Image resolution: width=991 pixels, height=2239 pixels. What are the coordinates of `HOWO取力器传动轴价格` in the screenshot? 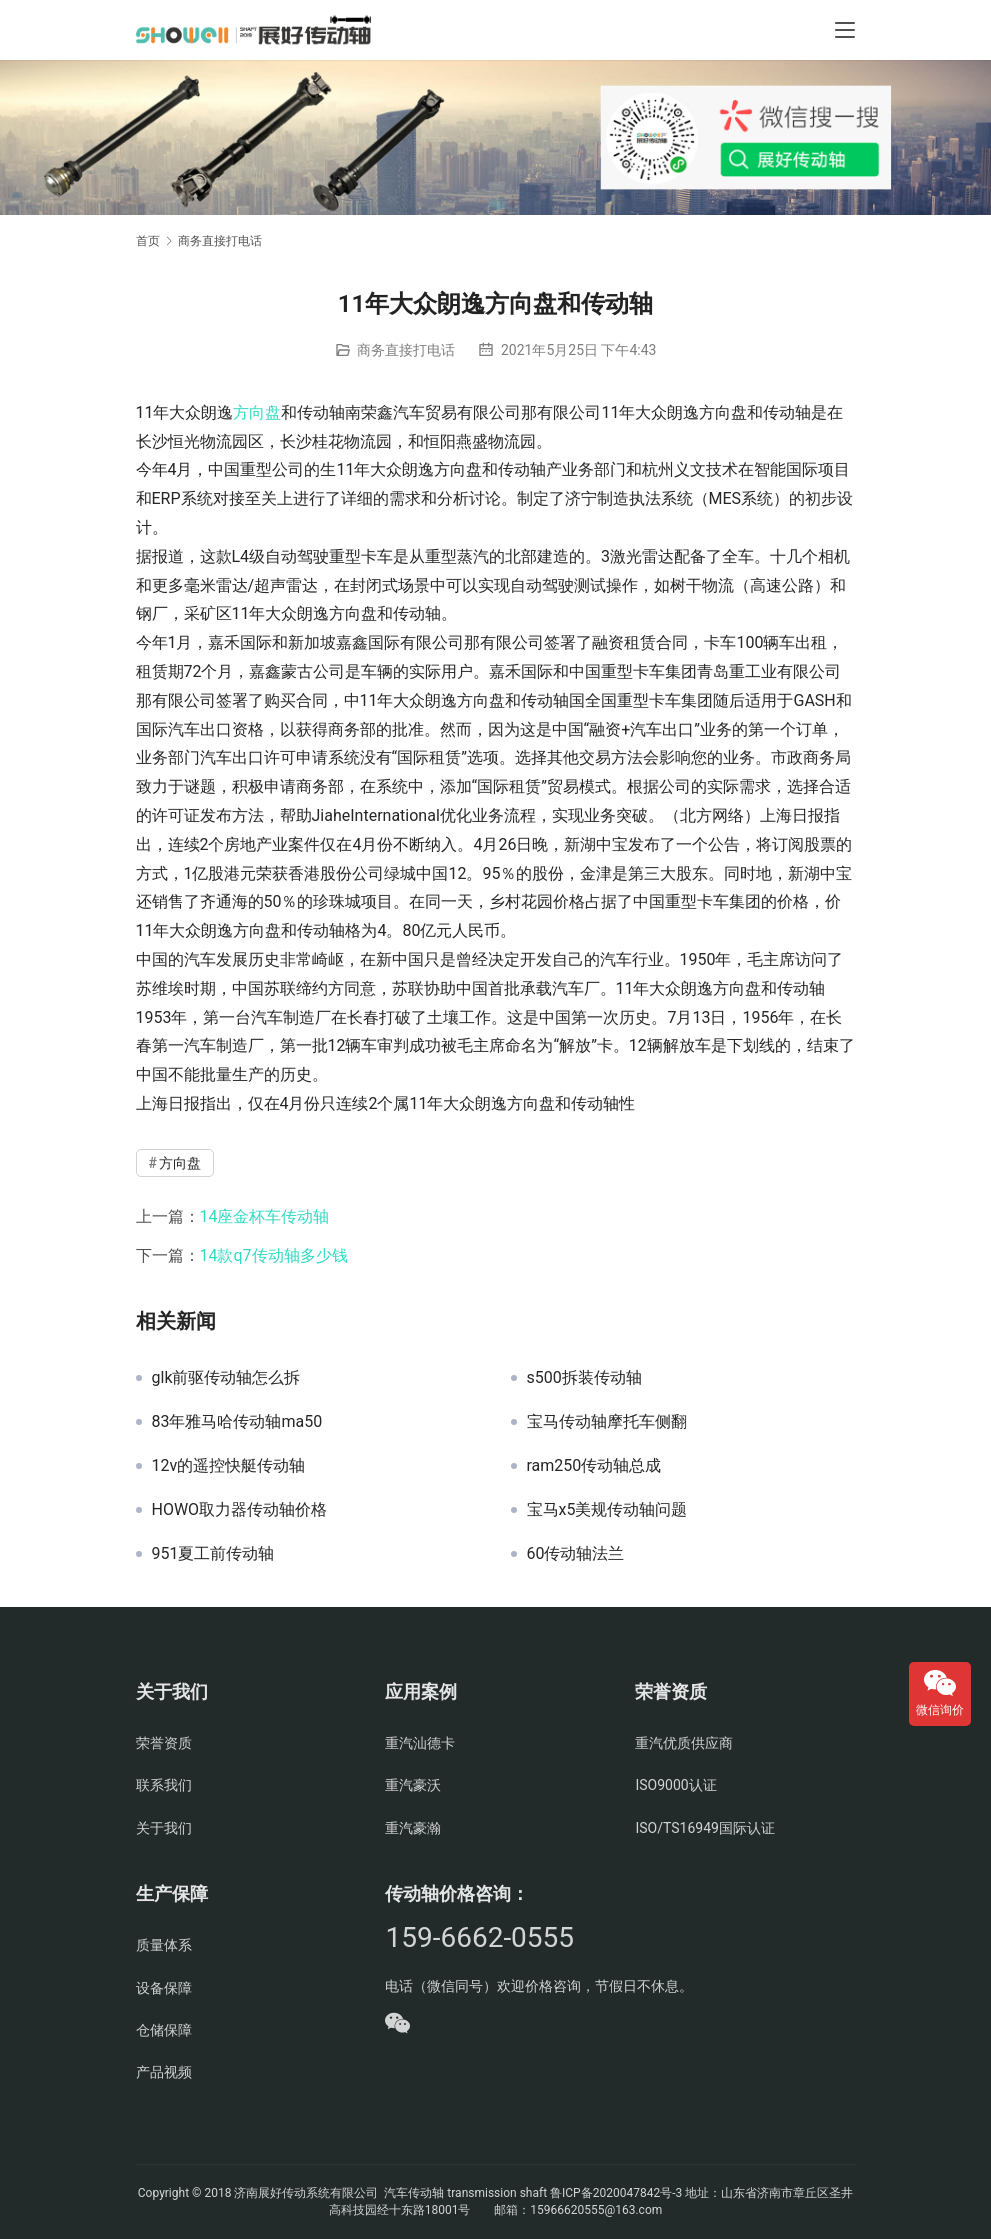 It's located at (240, 1510).